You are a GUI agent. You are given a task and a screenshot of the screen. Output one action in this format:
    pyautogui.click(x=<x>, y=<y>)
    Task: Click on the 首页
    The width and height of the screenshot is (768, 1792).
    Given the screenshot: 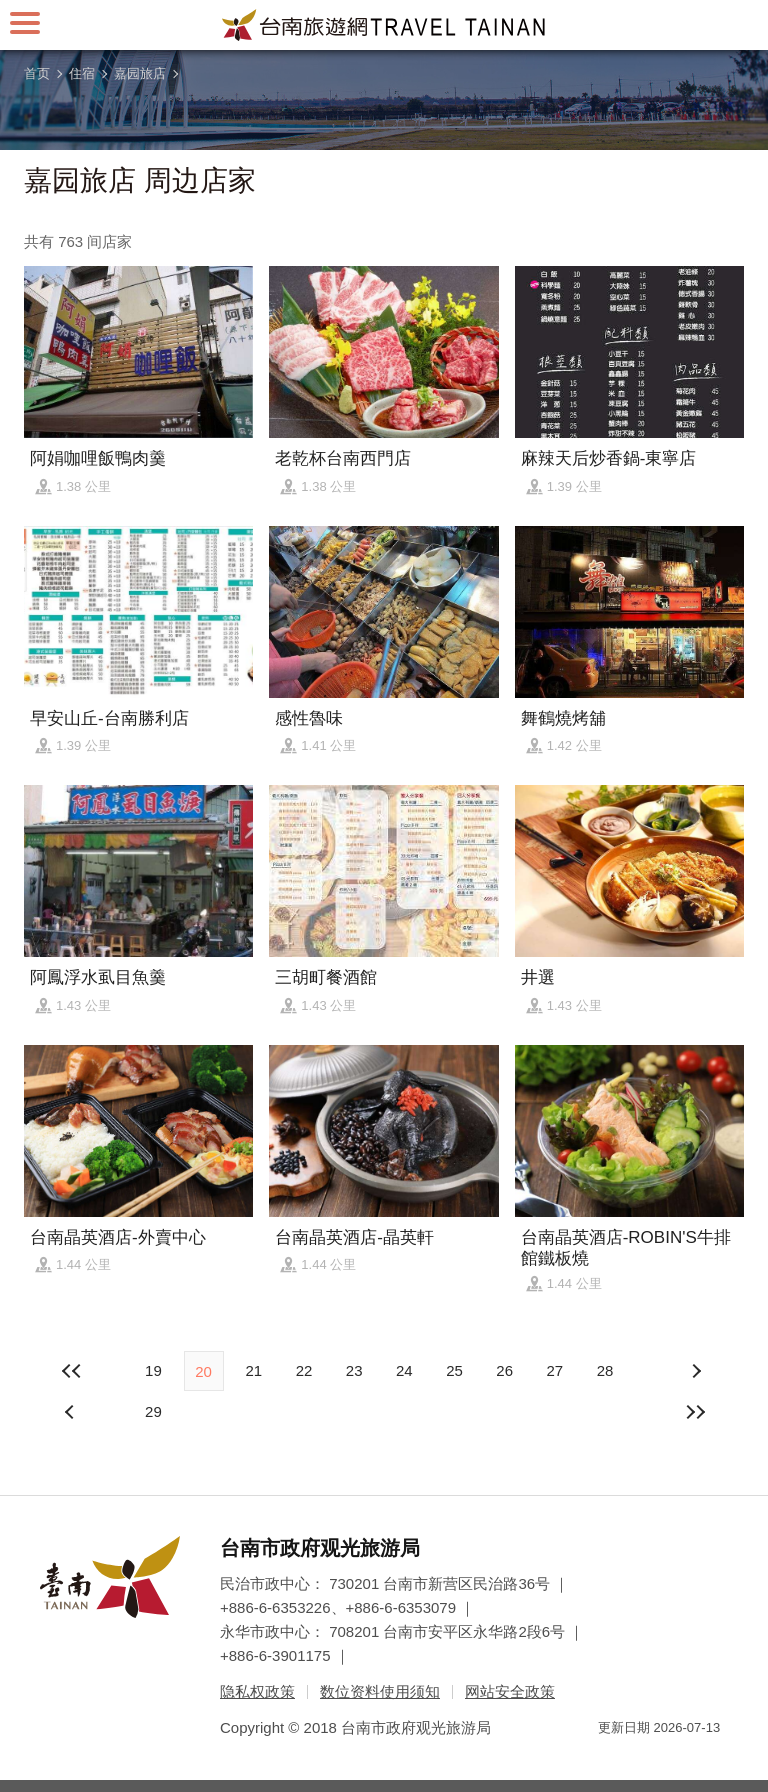 What is the action you would take?
    pyautogui.click(x=37, y=73)
    